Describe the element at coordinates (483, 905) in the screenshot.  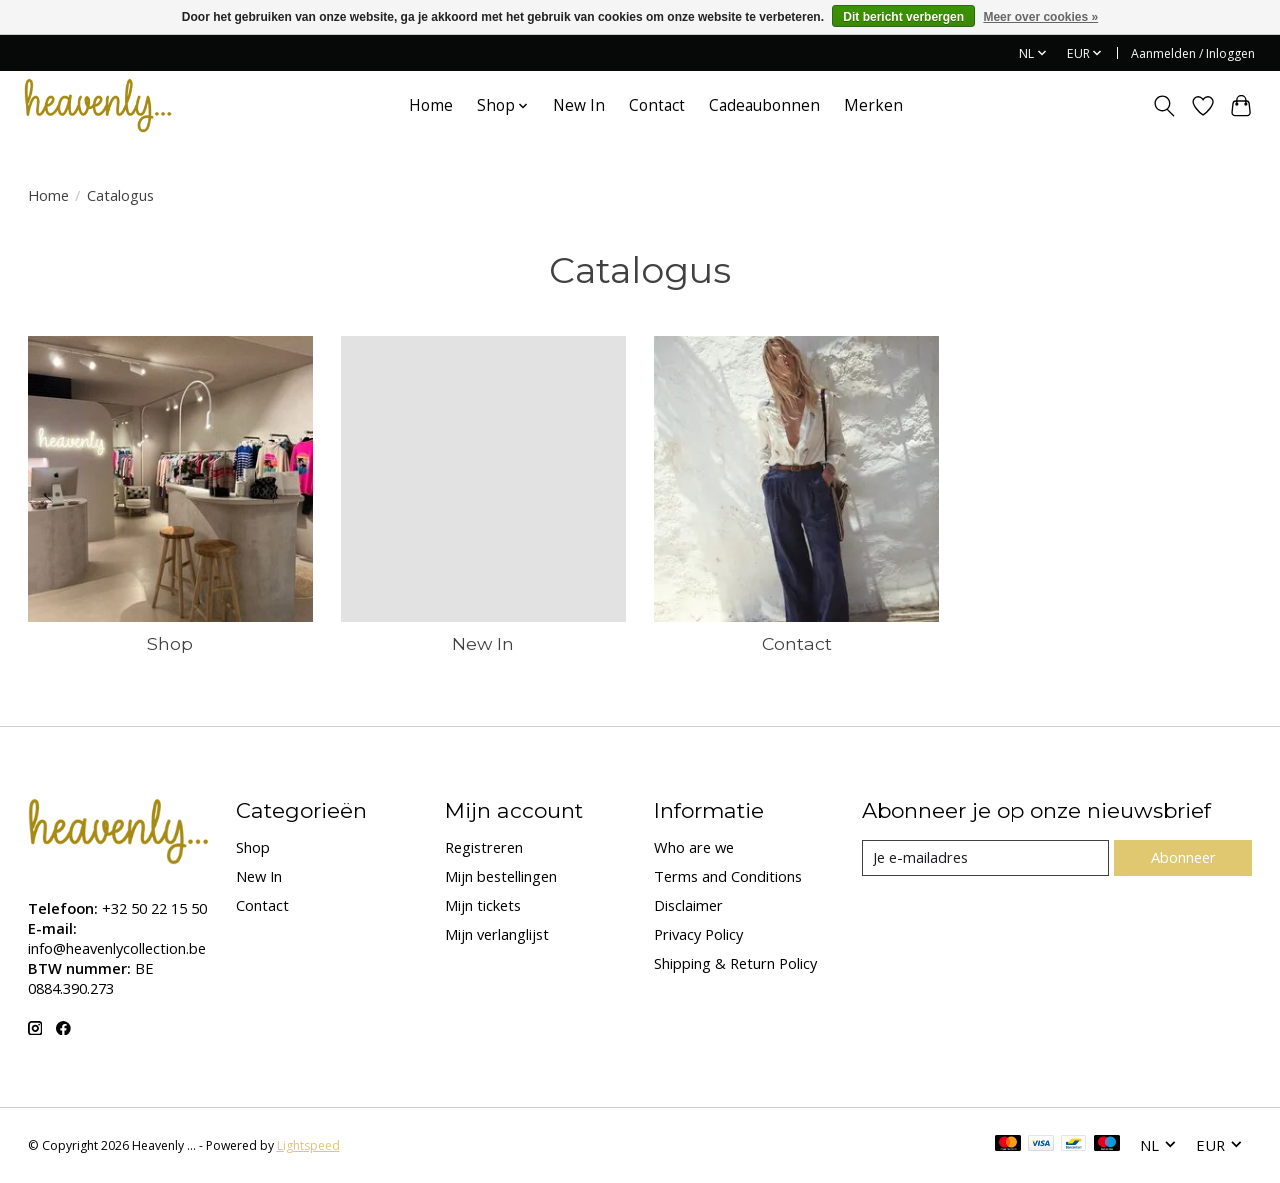
I see `Mijn tickets` at that location.